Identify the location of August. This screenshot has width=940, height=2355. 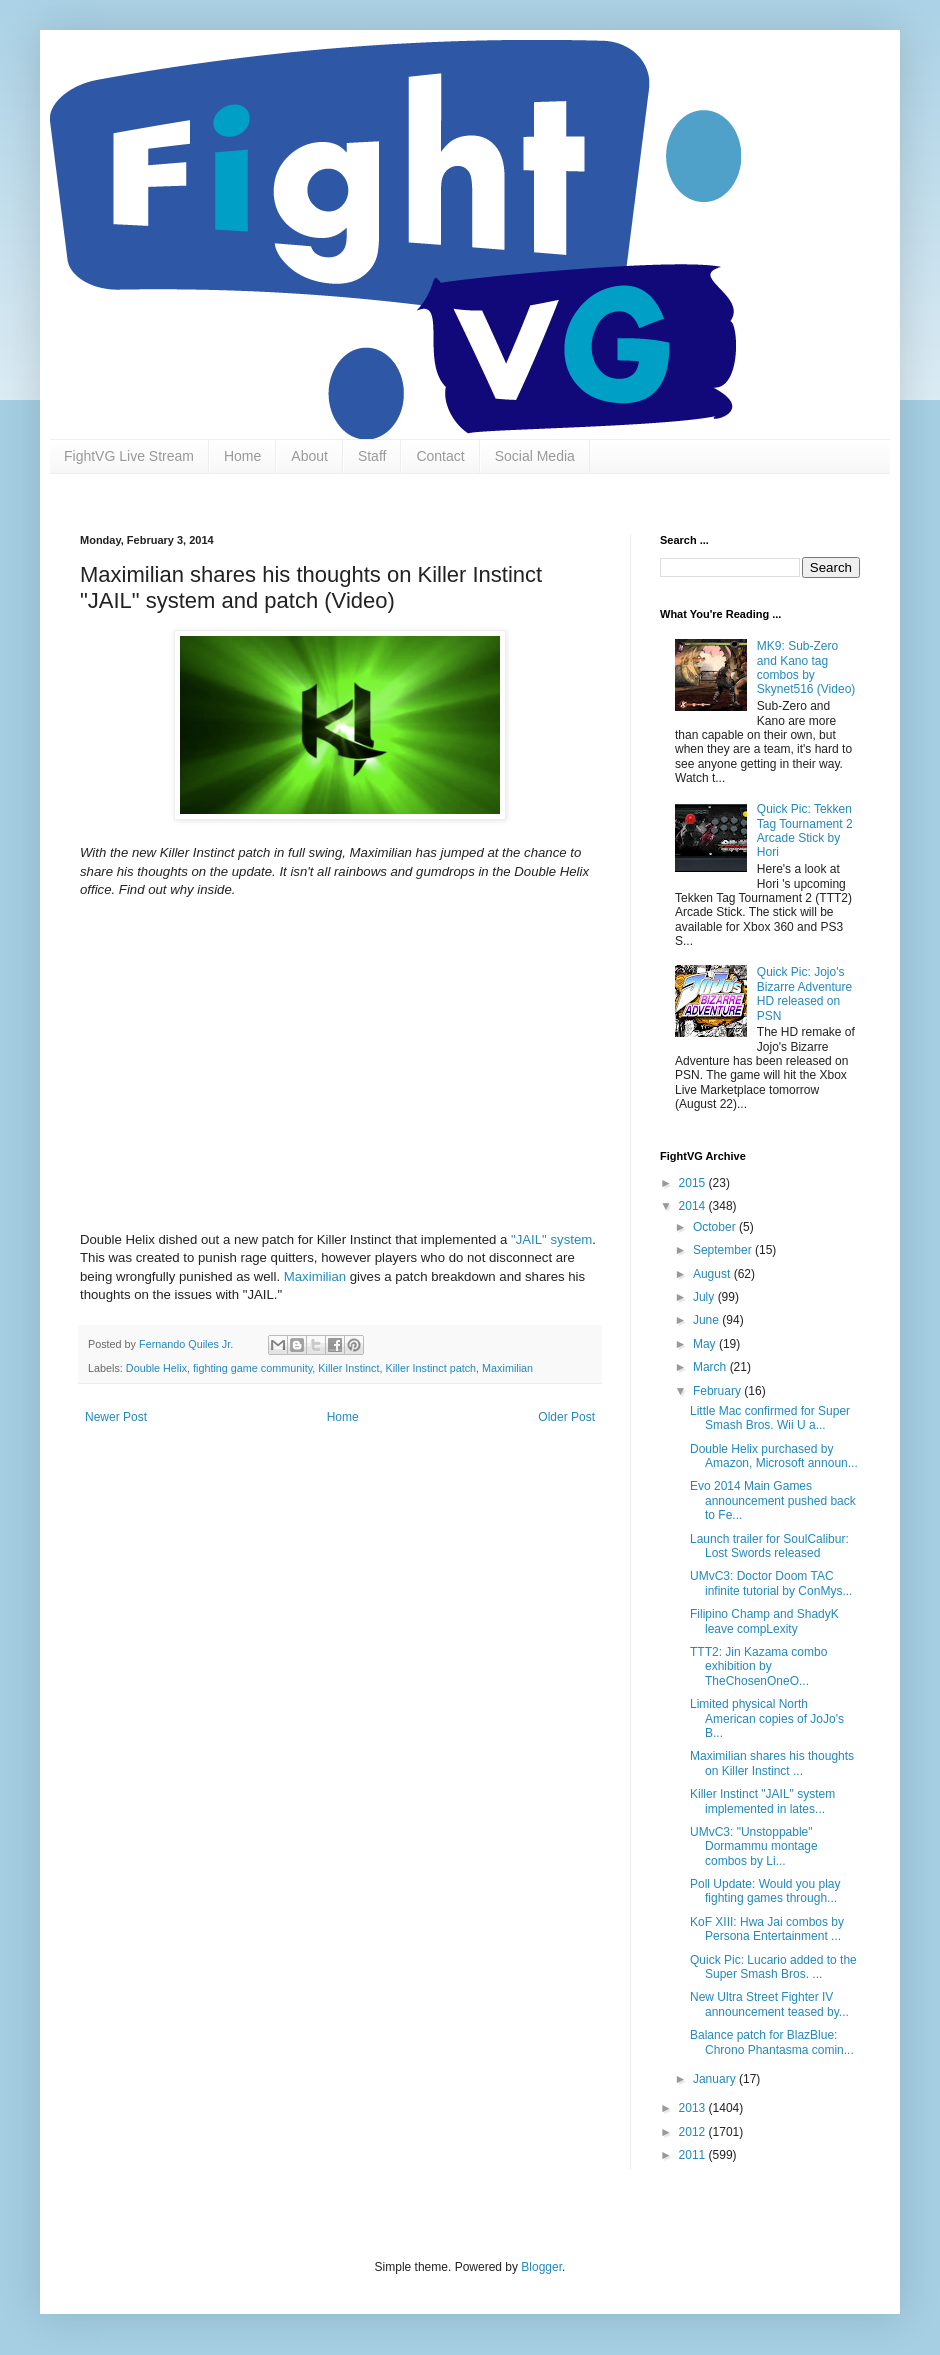
(713, 1274).